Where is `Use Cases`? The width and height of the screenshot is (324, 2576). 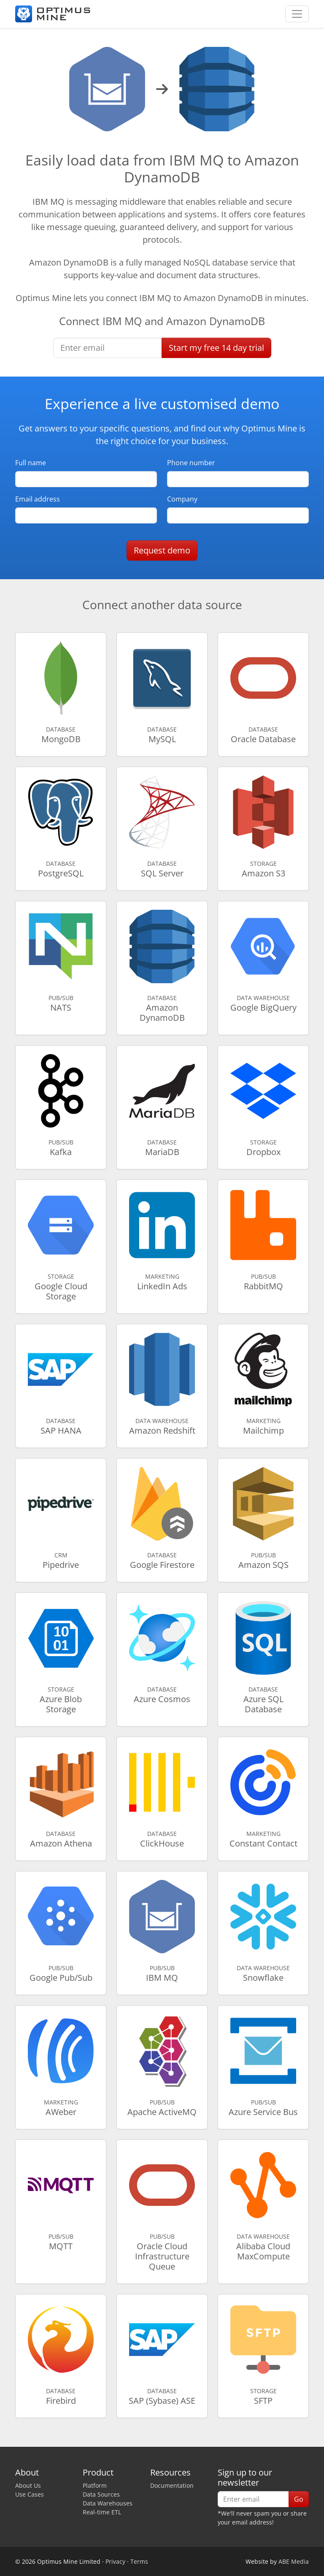 Use Cases is located at coordinates (29, 2494).